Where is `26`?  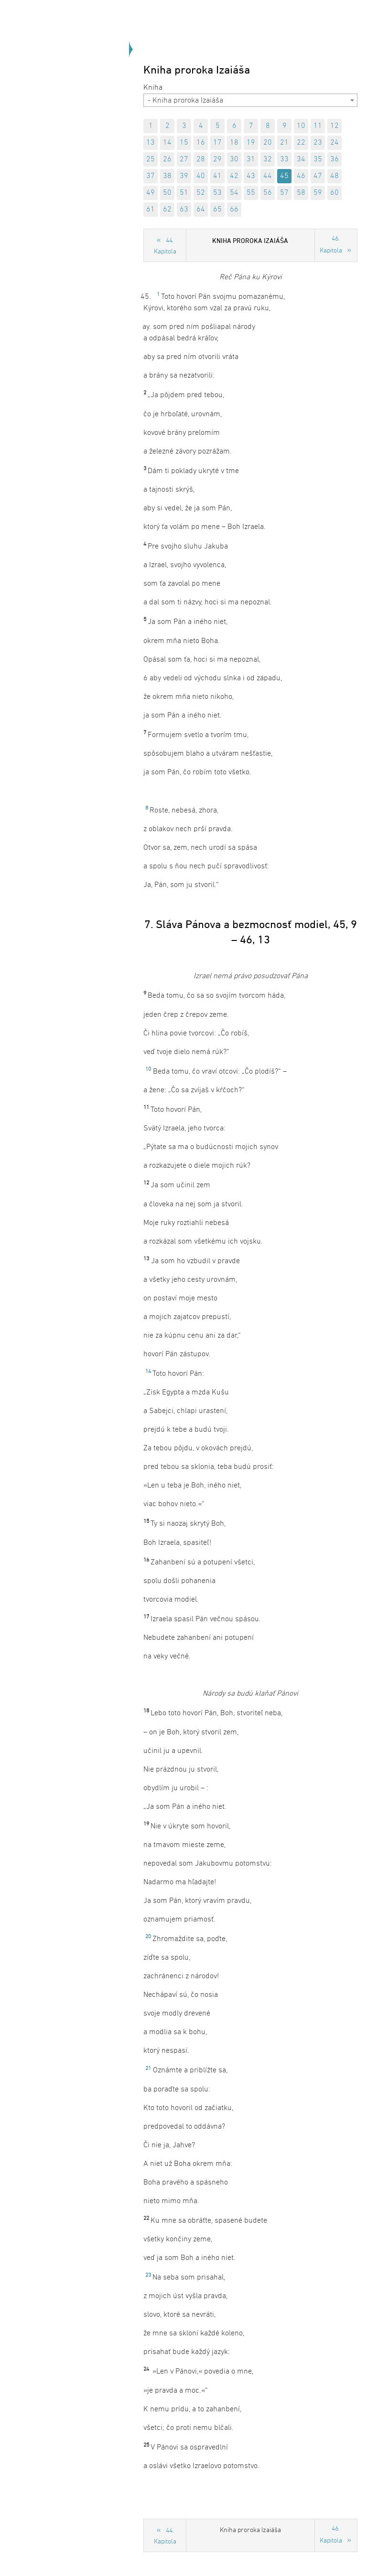 26 is located at coordinates (167, 159).